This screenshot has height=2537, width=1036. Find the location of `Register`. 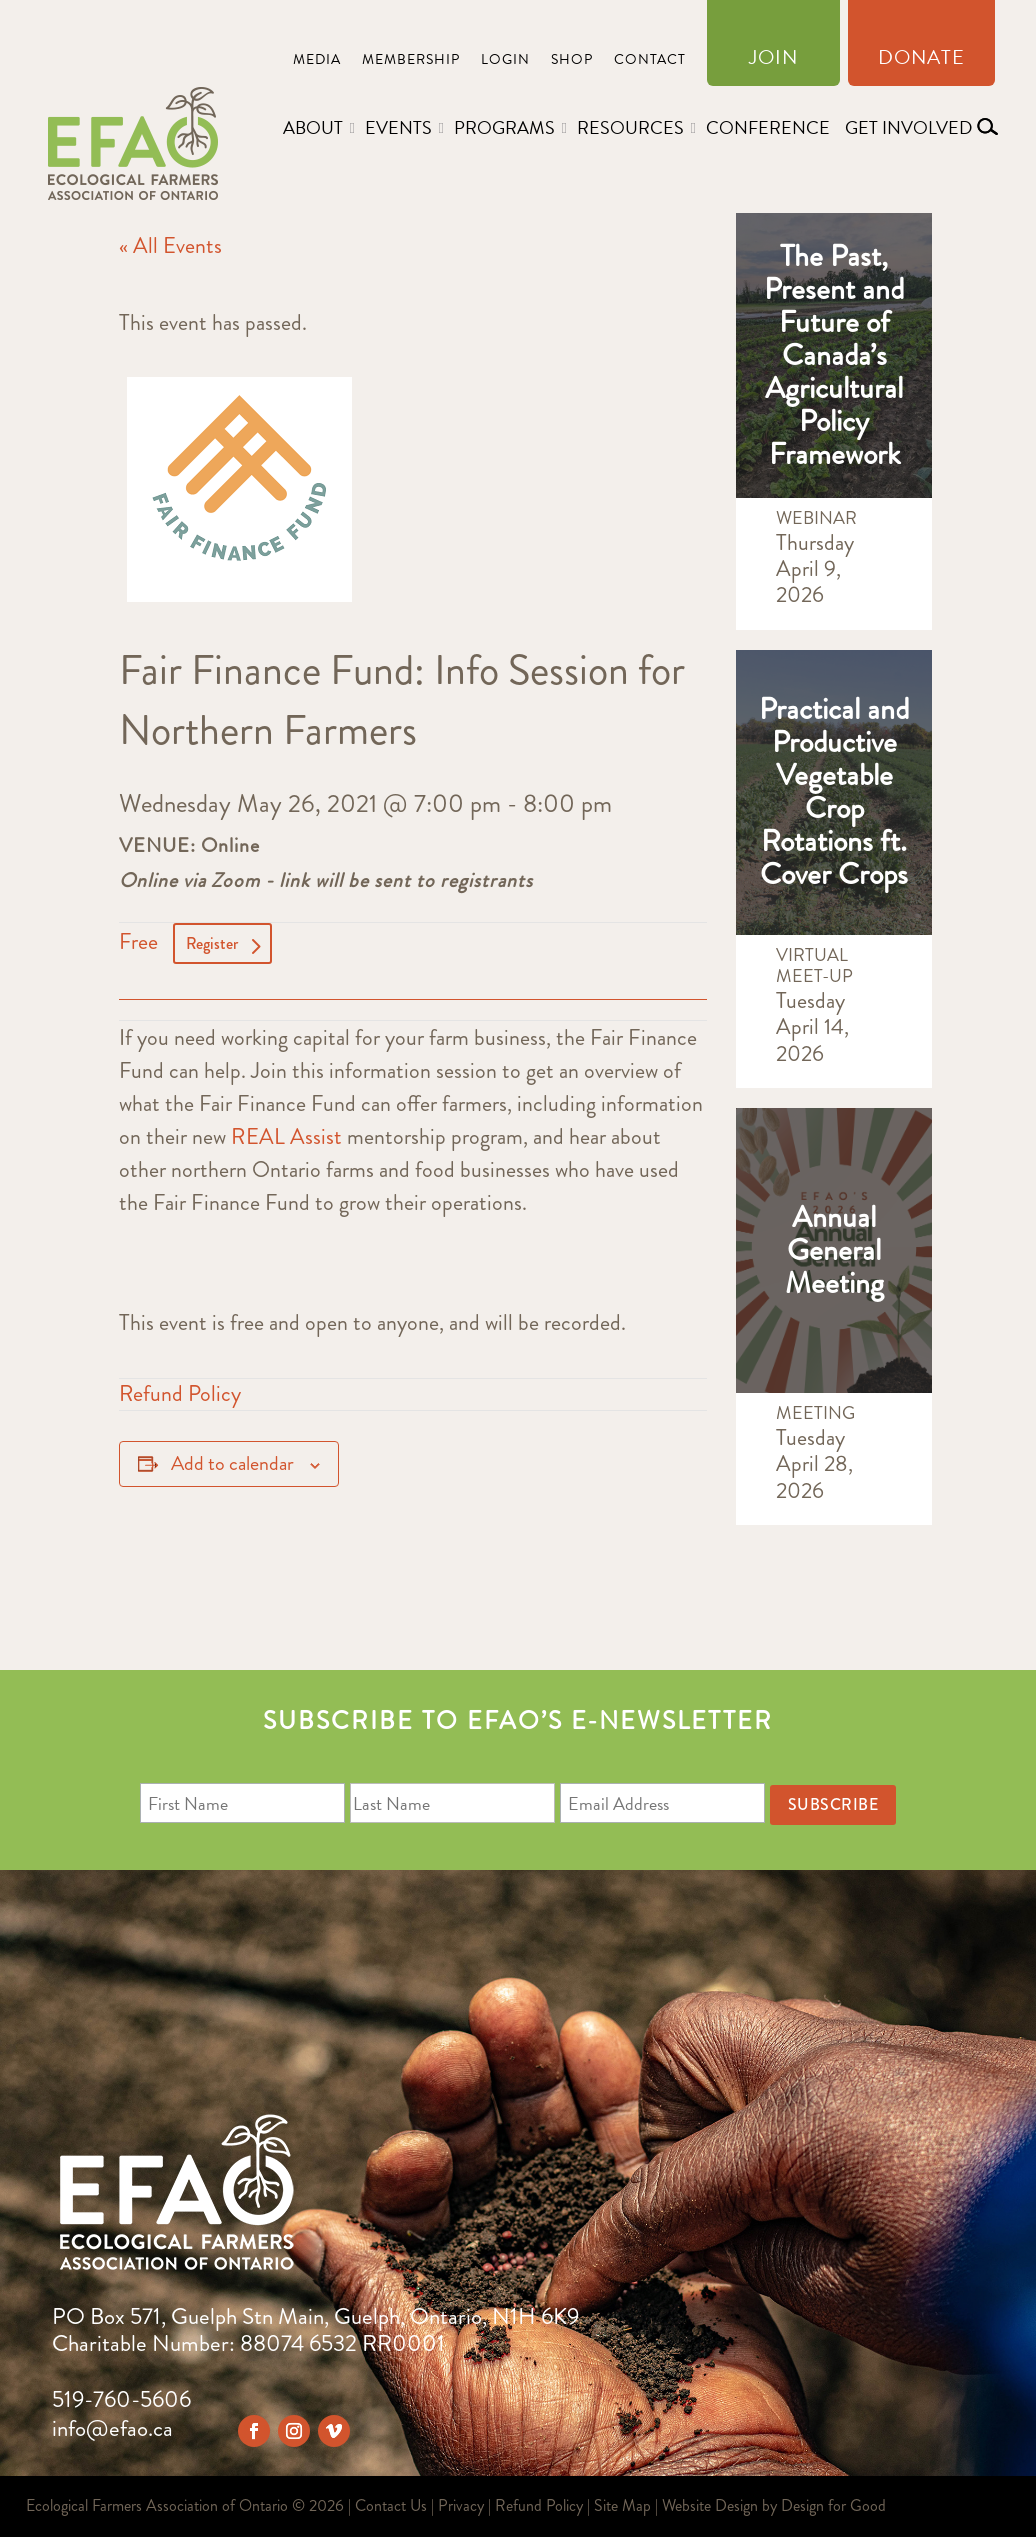

Register is located at coordinates (212, 943).